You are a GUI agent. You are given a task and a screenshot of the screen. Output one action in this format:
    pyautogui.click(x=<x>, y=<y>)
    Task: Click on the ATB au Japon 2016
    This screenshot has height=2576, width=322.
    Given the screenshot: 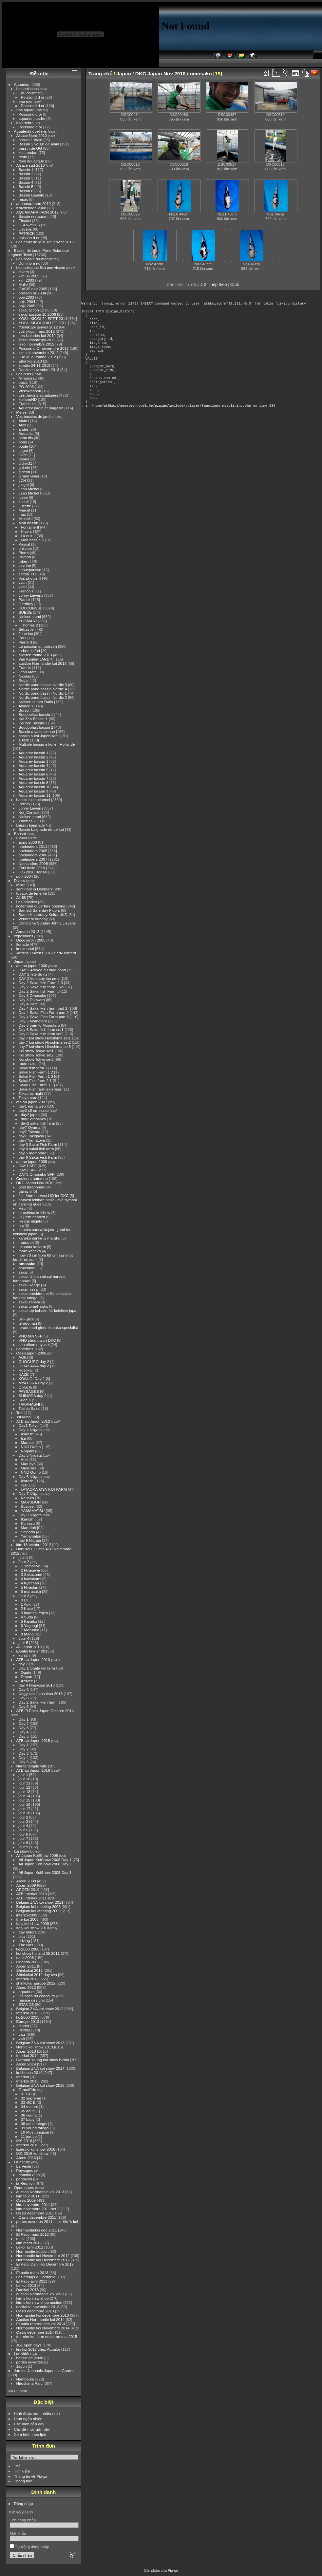 What is the action you would take?
    pyautogui.click(x=33, y=1770)
    